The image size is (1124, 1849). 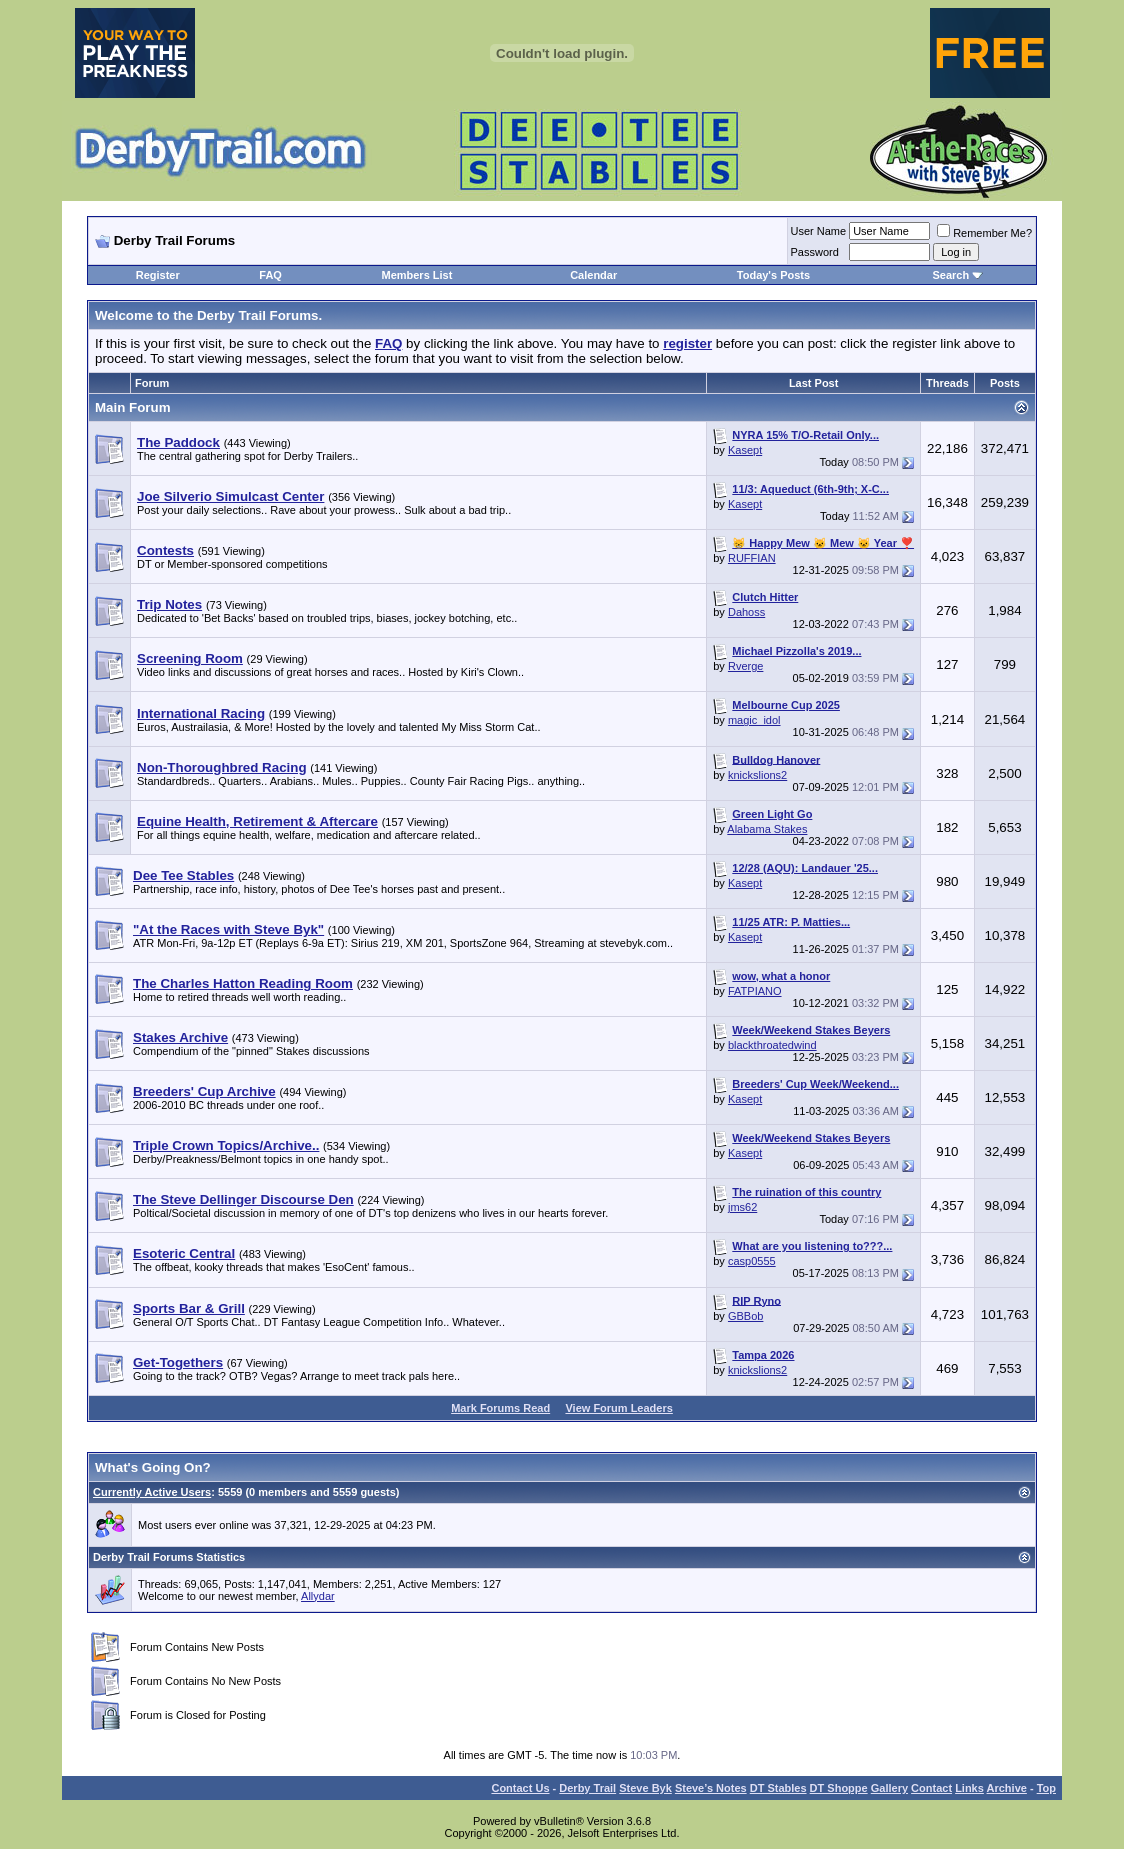 What do you see at coordinates (745, 450) in the screenshot?
I see `Kasept` at bounding box center [745, 450].